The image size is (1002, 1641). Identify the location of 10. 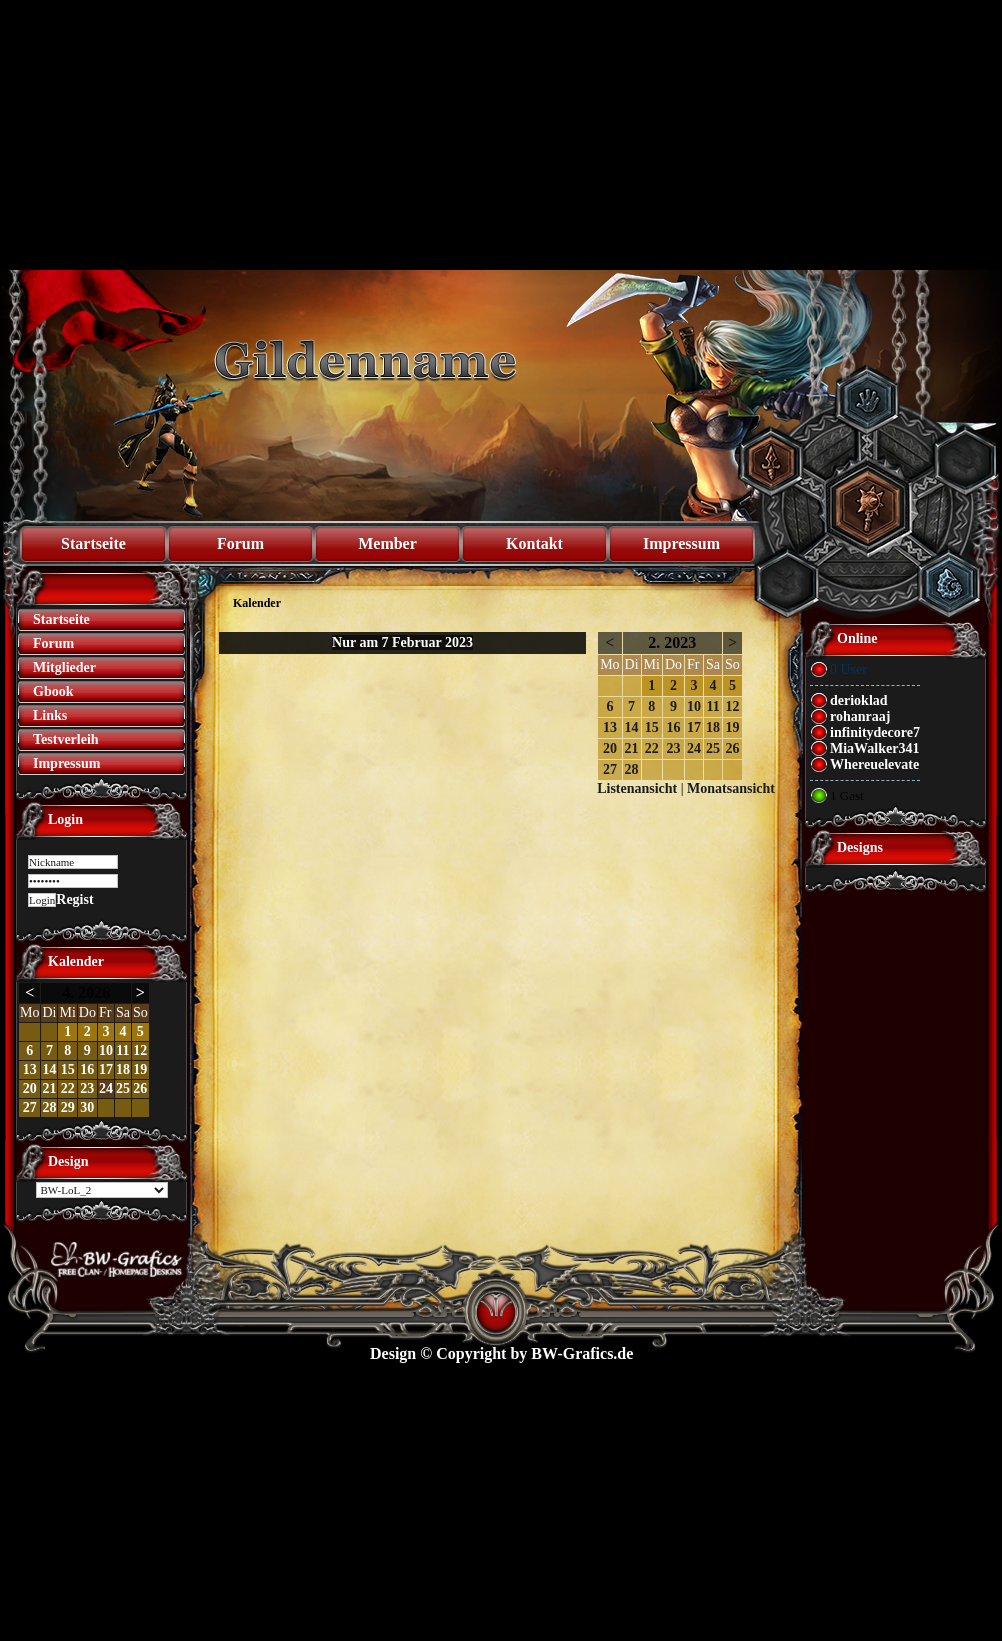
(106, 1050).